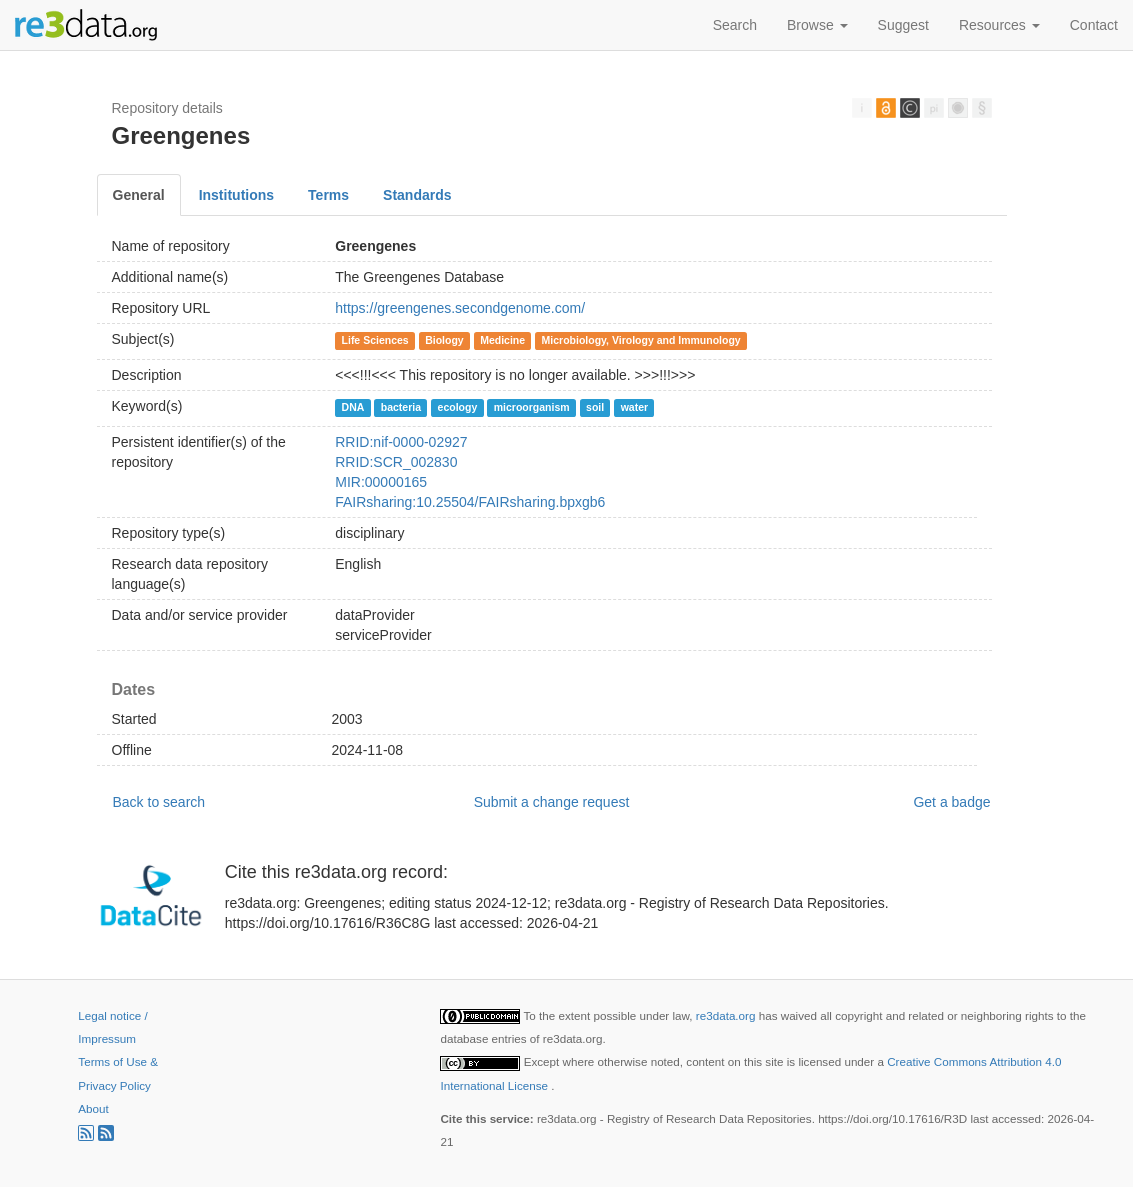  Describe the element at coordinates (595, 407) in the screenshot. I see `soil` at that location.